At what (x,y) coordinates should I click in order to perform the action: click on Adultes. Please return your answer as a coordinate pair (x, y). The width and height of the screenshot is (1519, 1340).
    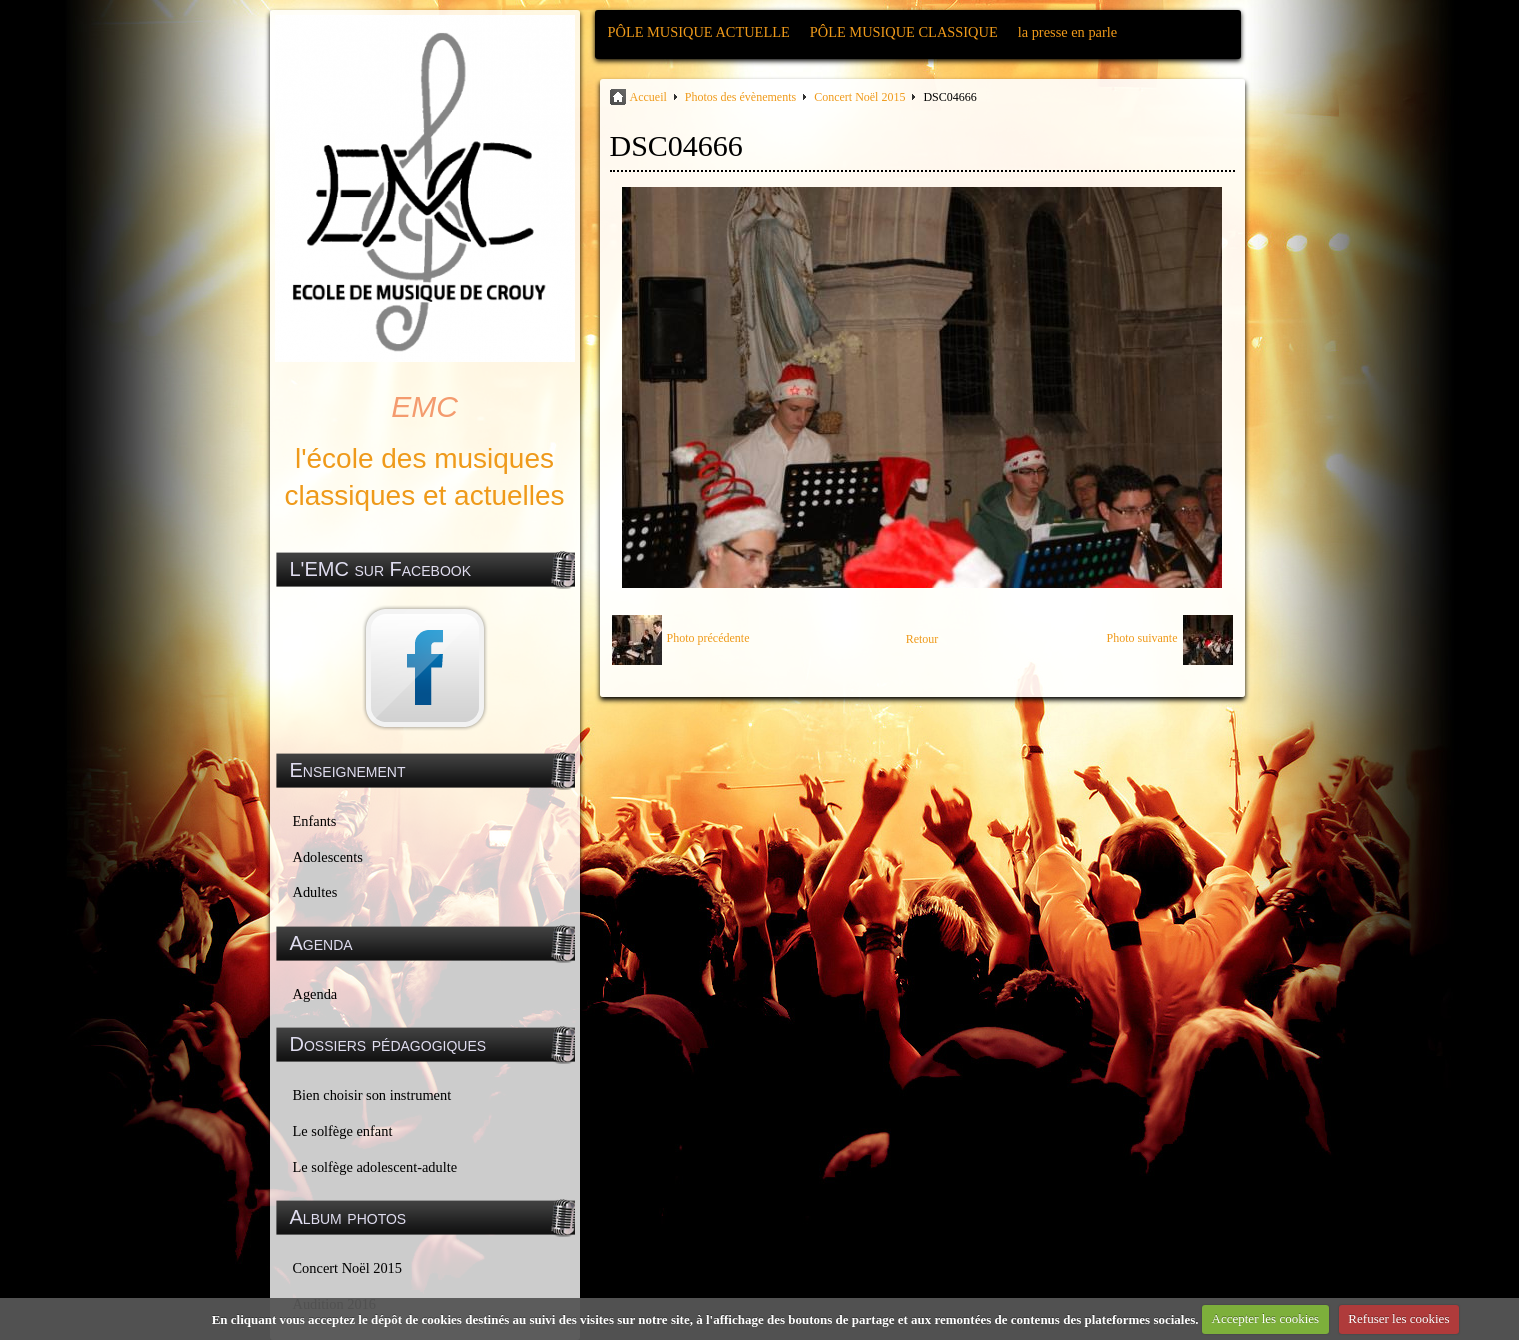
    Looking at the image, I should click on (315, 892).